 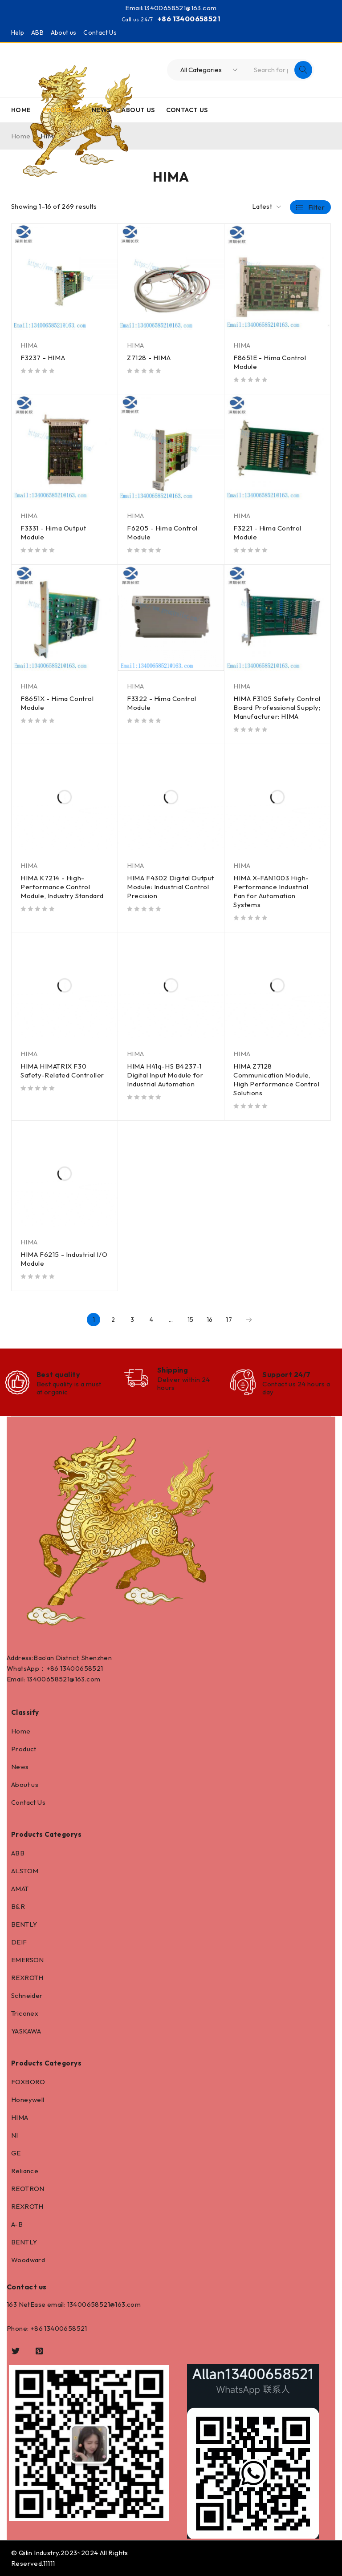 What do you see at coordinates (277, 707) in the screenshot?
I see `HIMA F3105 Safety Control Board Professional Supply; Manufacturer: HIMA` at bounding box center [277, 707].